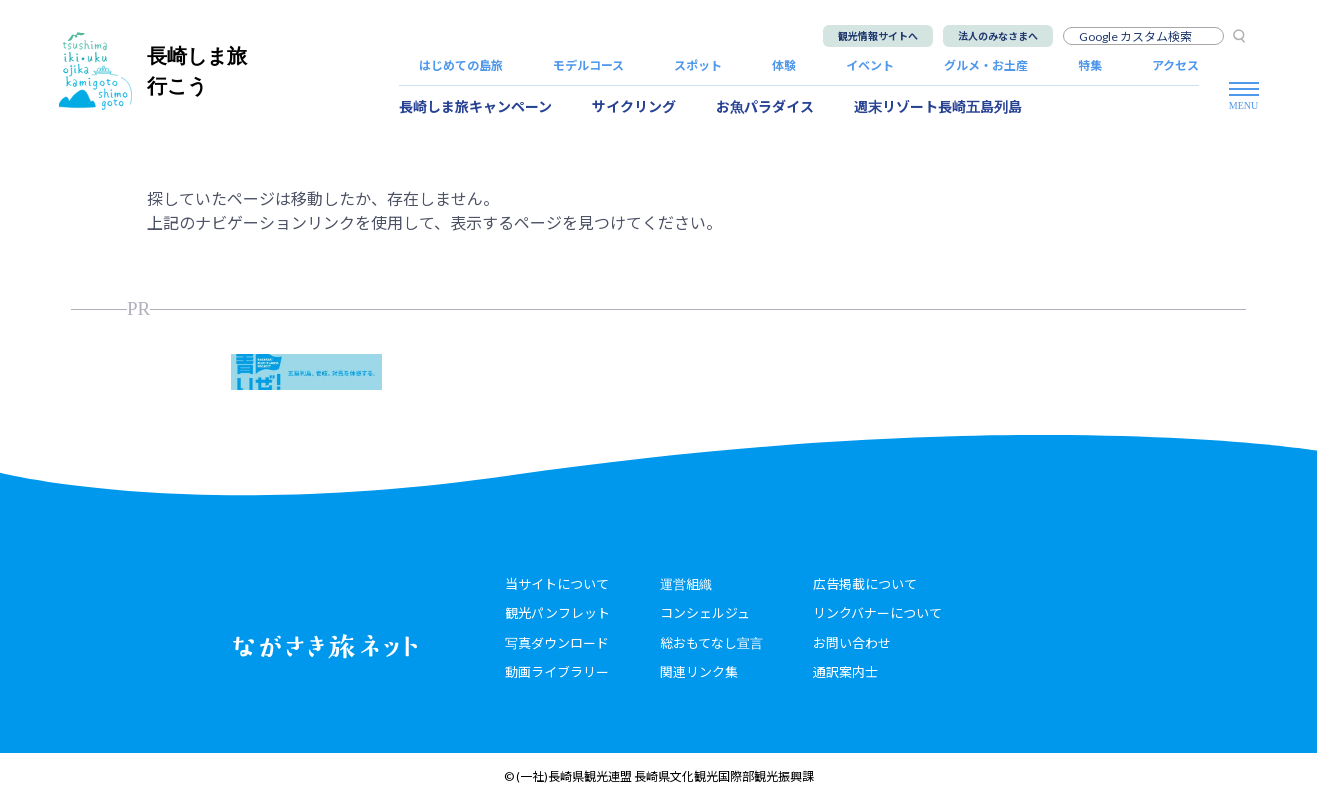 The height and width of the screenshot is (801, 1317). I want to click on 当サイトについて, so click(557, 584).